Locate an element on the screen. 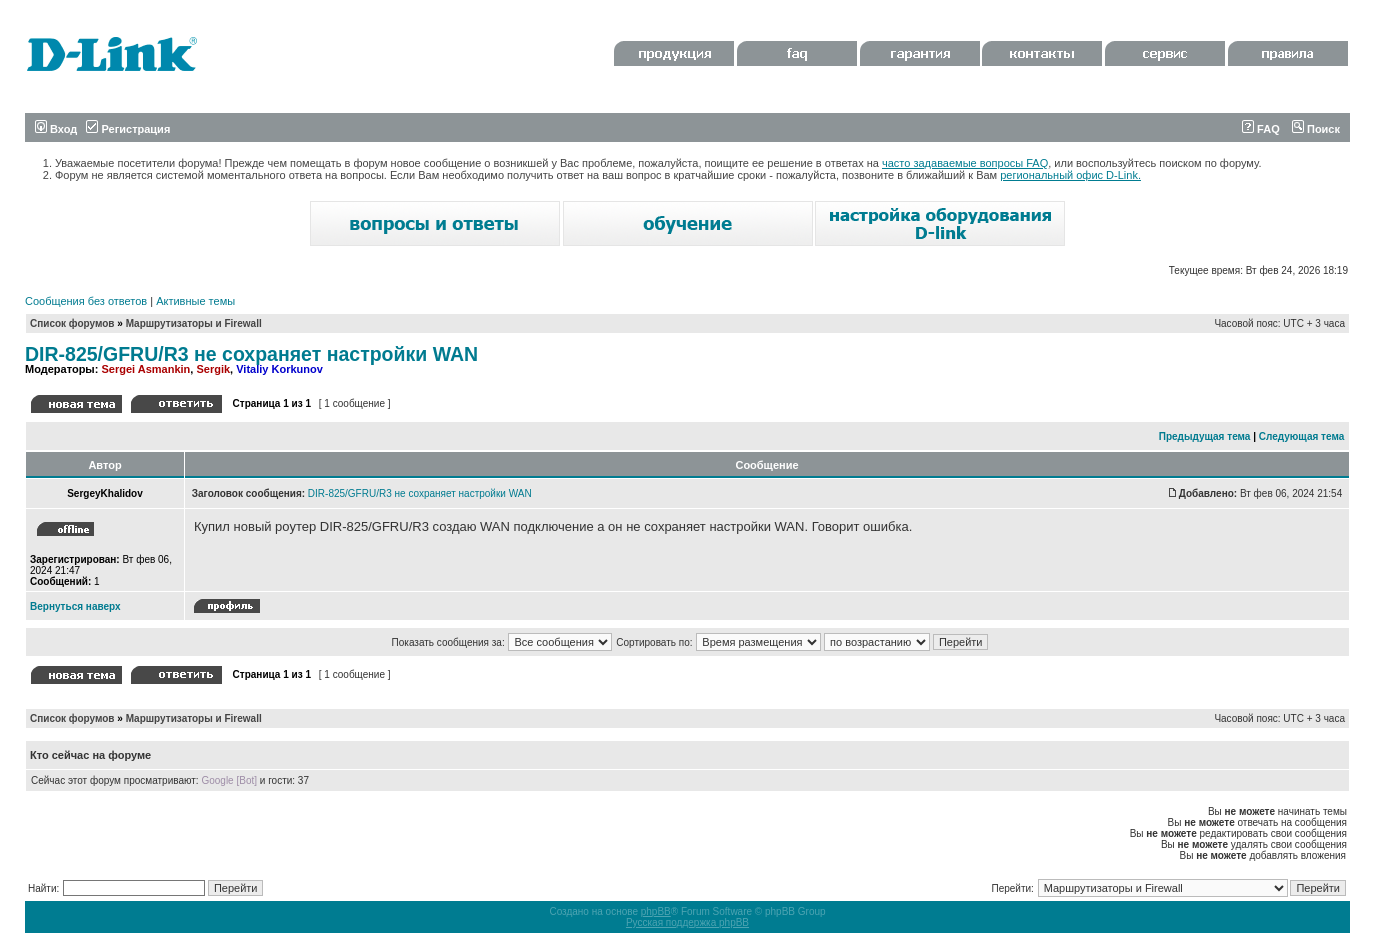 The width and height of the screenshot is (1375, 933). Vitaliy Korkunov is located at coordinates (279, 369).